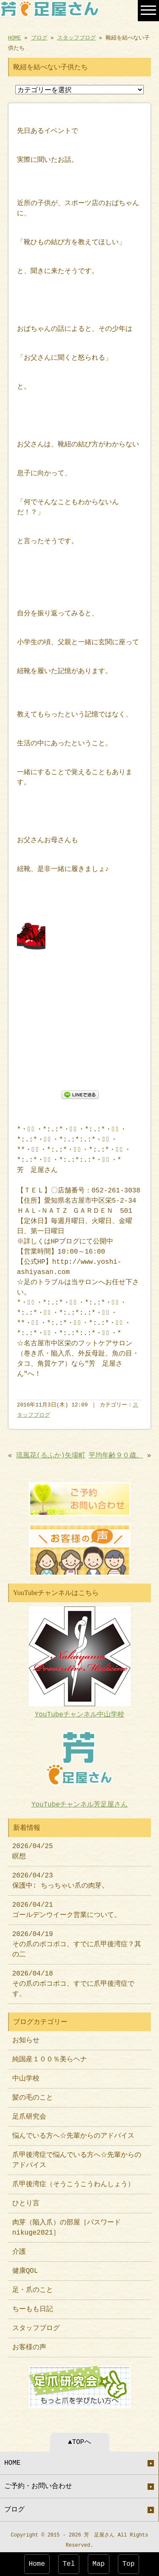 Image resolution: width=159 pixels, height=2576 pixels. I want to click on 髪の毛のこと, so click(32, 2094).